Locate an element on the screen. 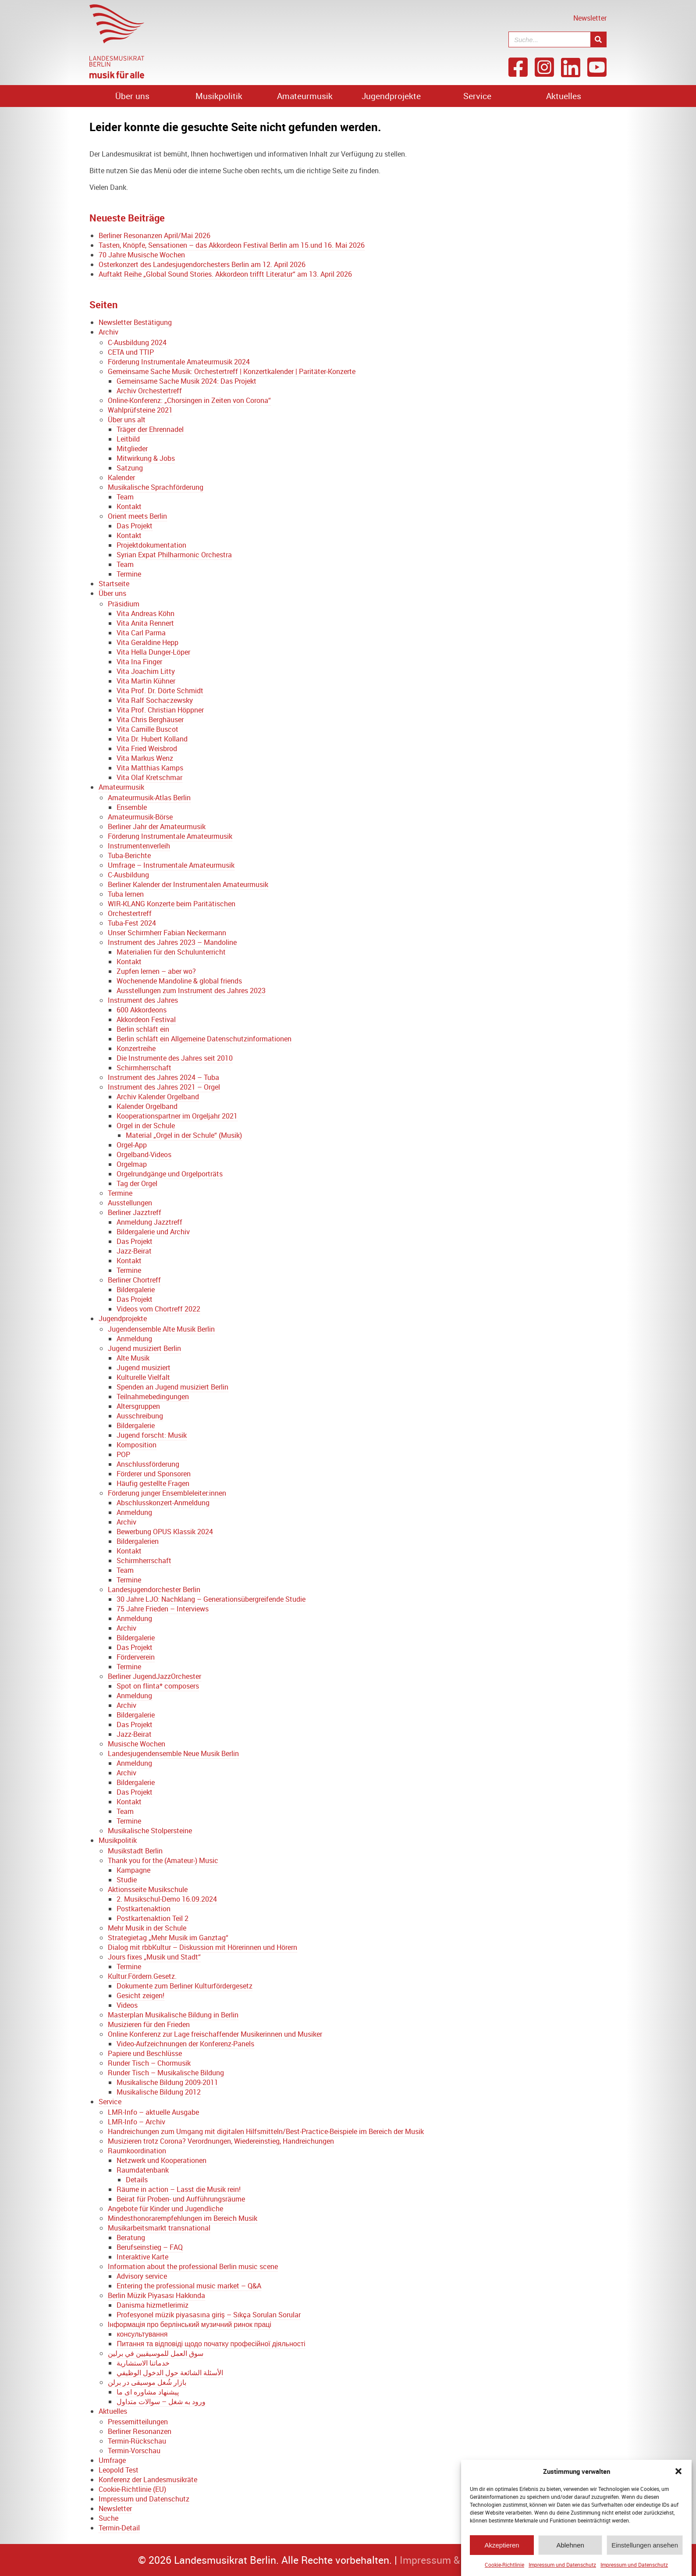  Vita Ina Finger is located at coordinates (139, 661).